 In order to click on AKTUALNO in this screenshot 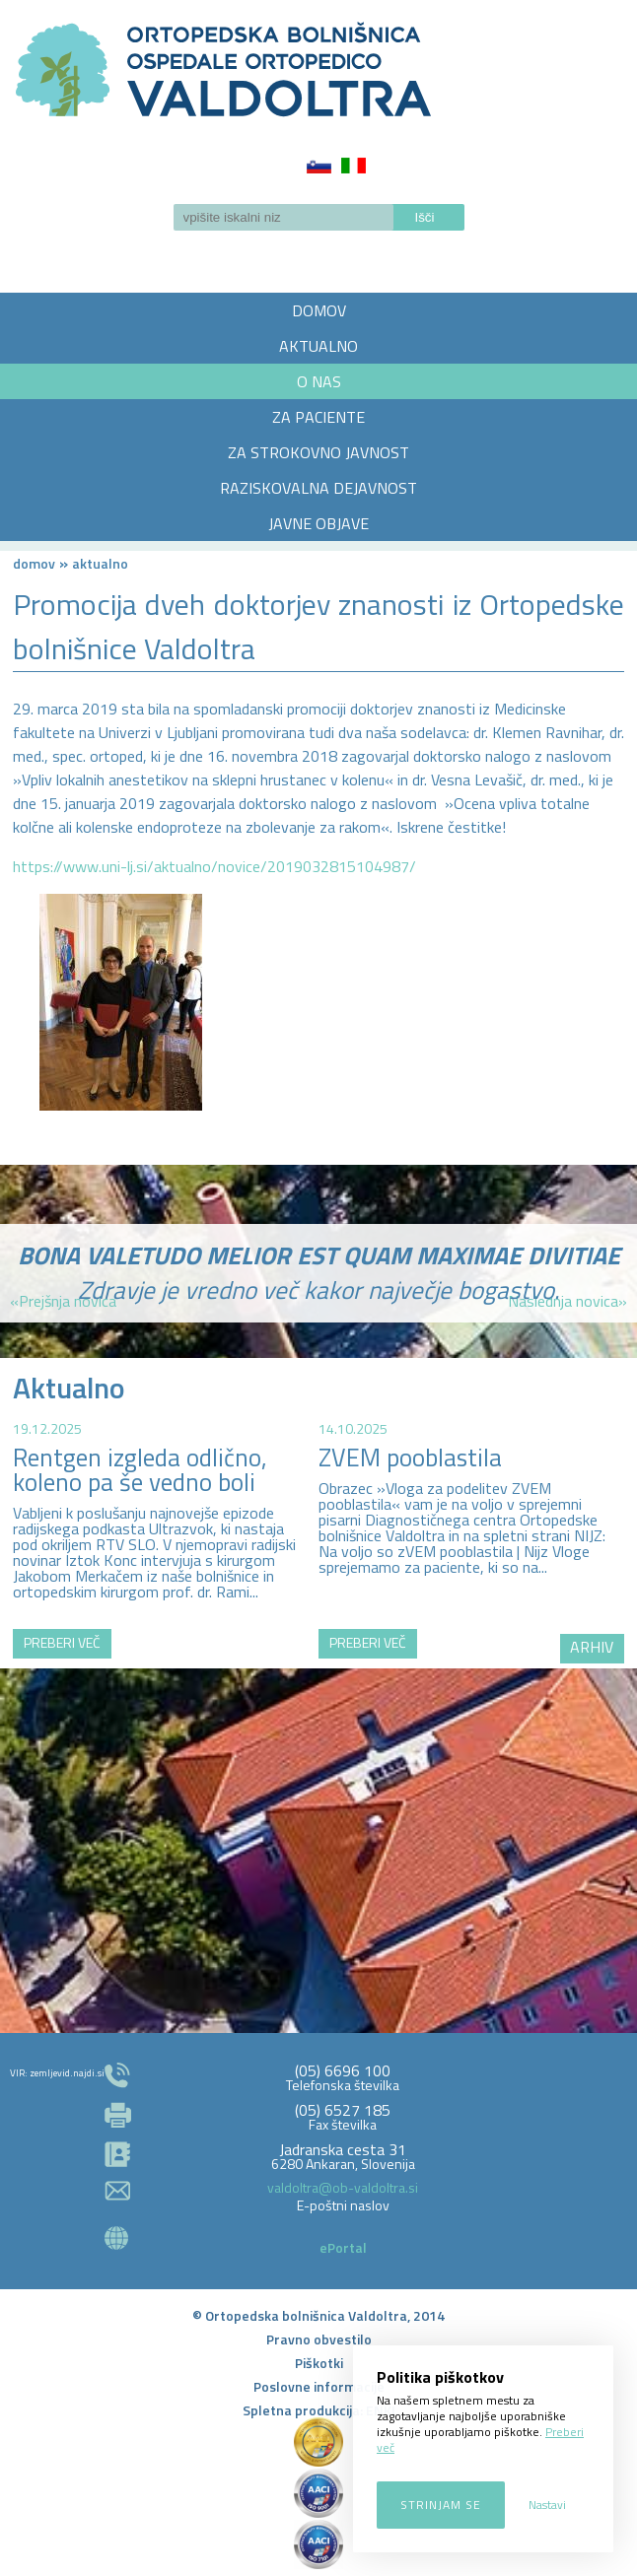, I will do `click(318, 346)`.